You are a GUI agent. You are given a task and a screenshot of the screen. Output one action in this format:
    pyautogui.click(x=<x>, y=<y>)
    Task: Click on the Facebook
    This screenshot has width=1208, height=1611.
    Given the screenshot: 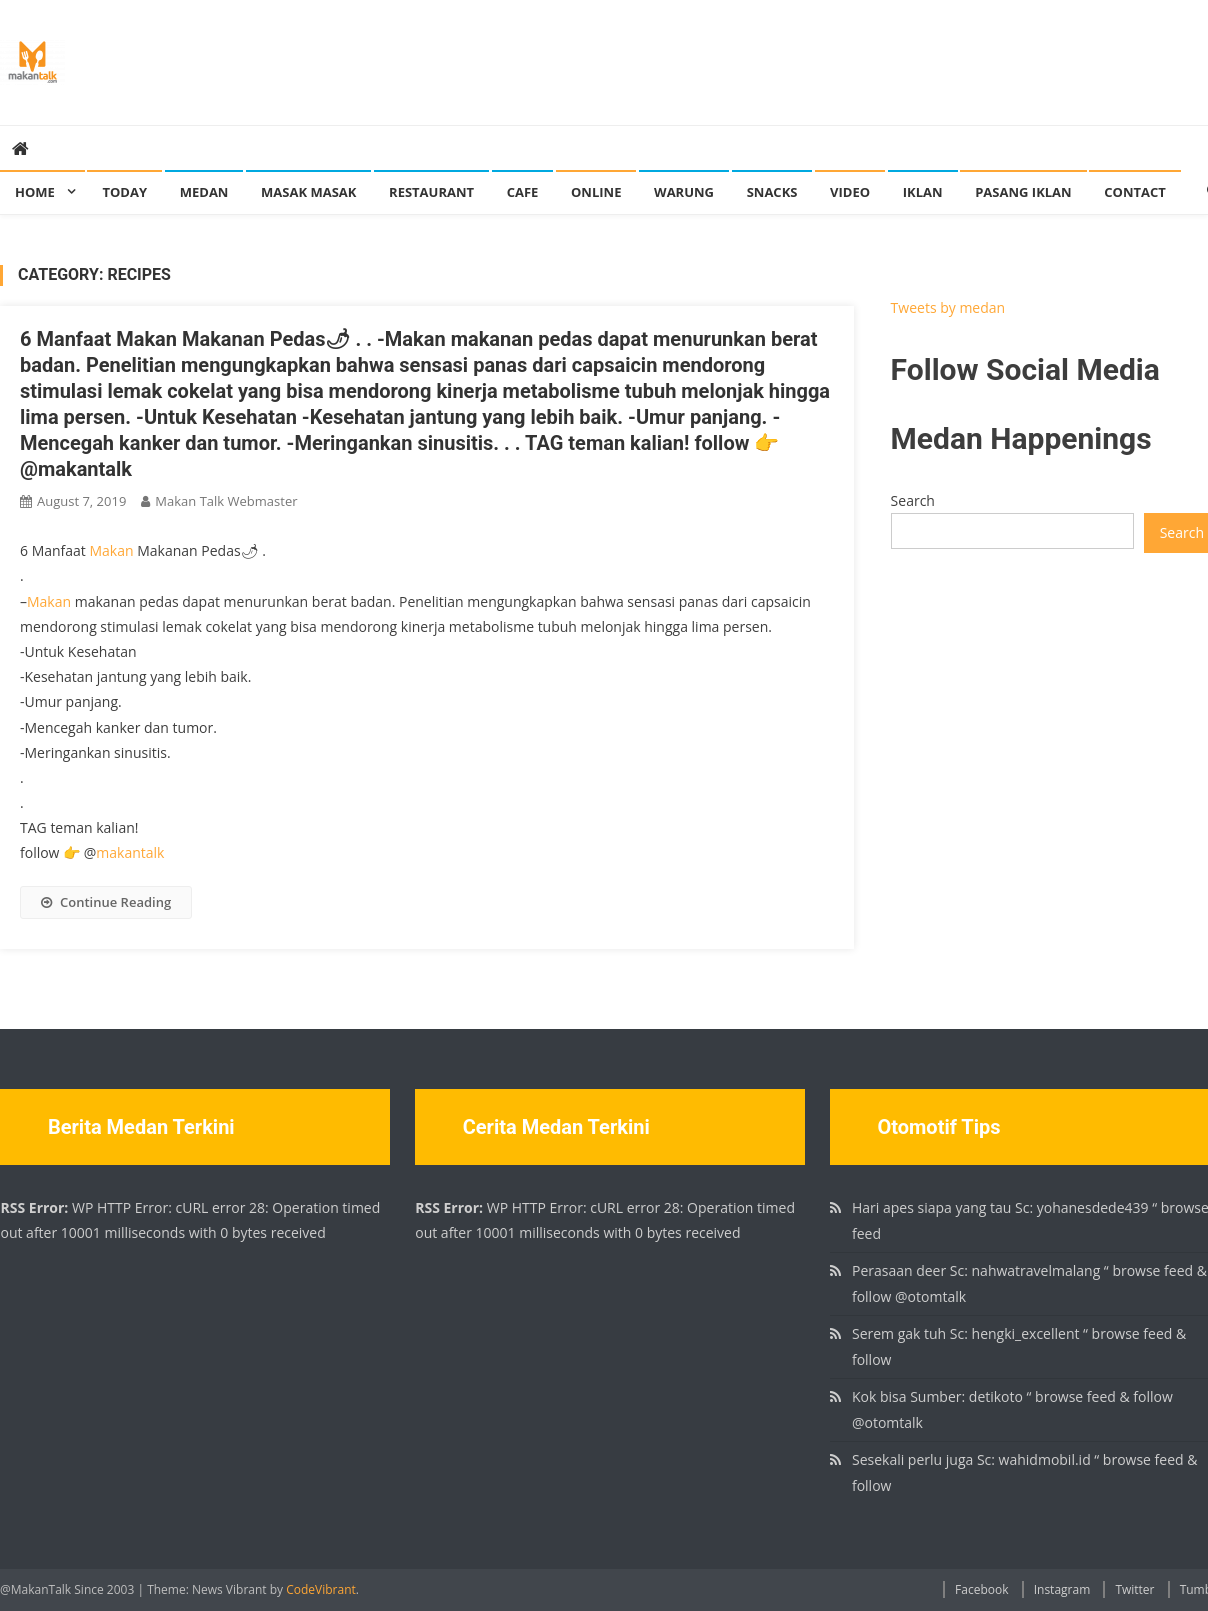 What is the action you would take?
    pyautogui.click(x=981, y=1589)
    